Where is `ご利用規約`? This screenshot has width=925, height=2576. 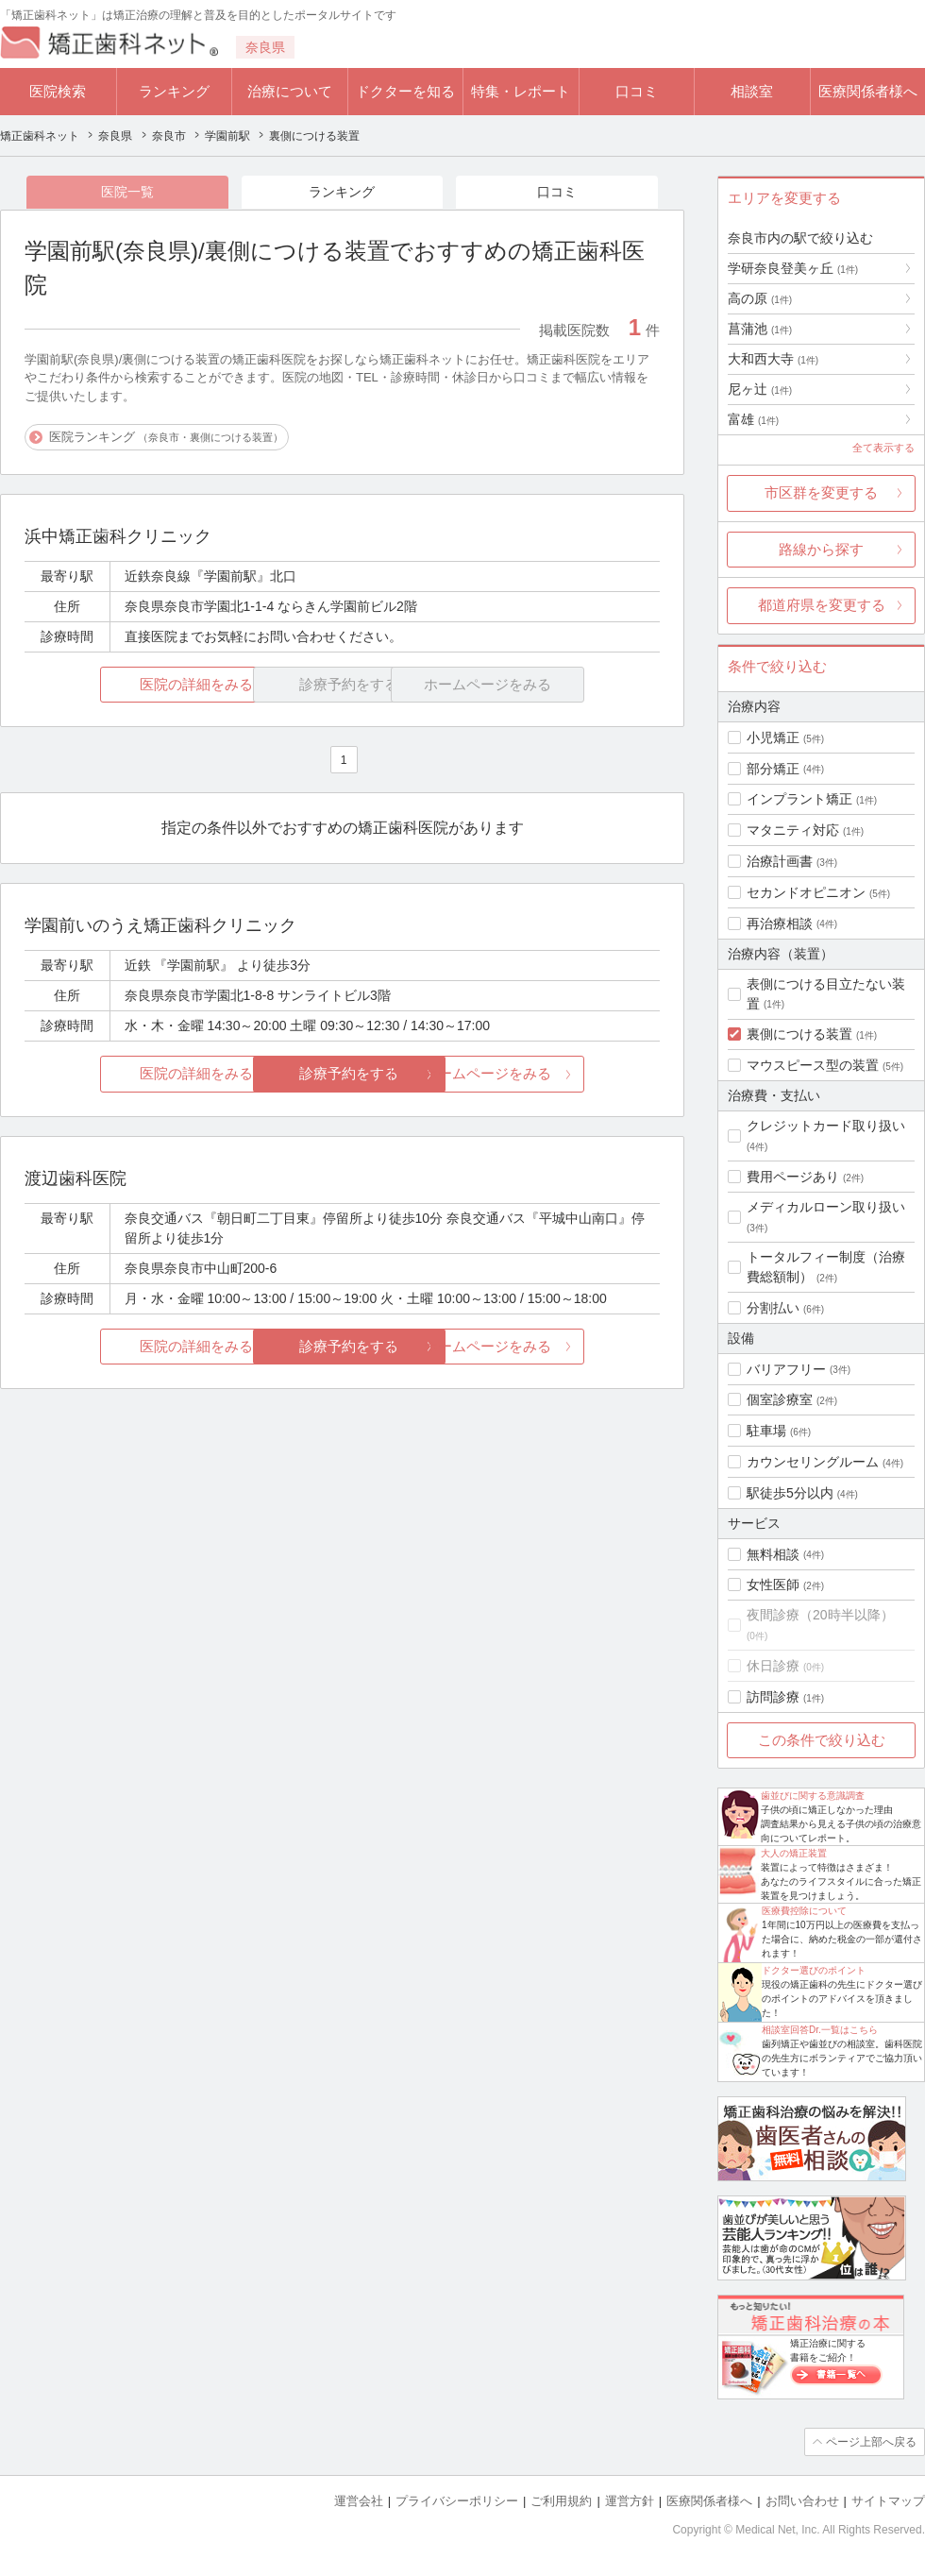
ご利用規約 is located at coordinates (561, 2501).